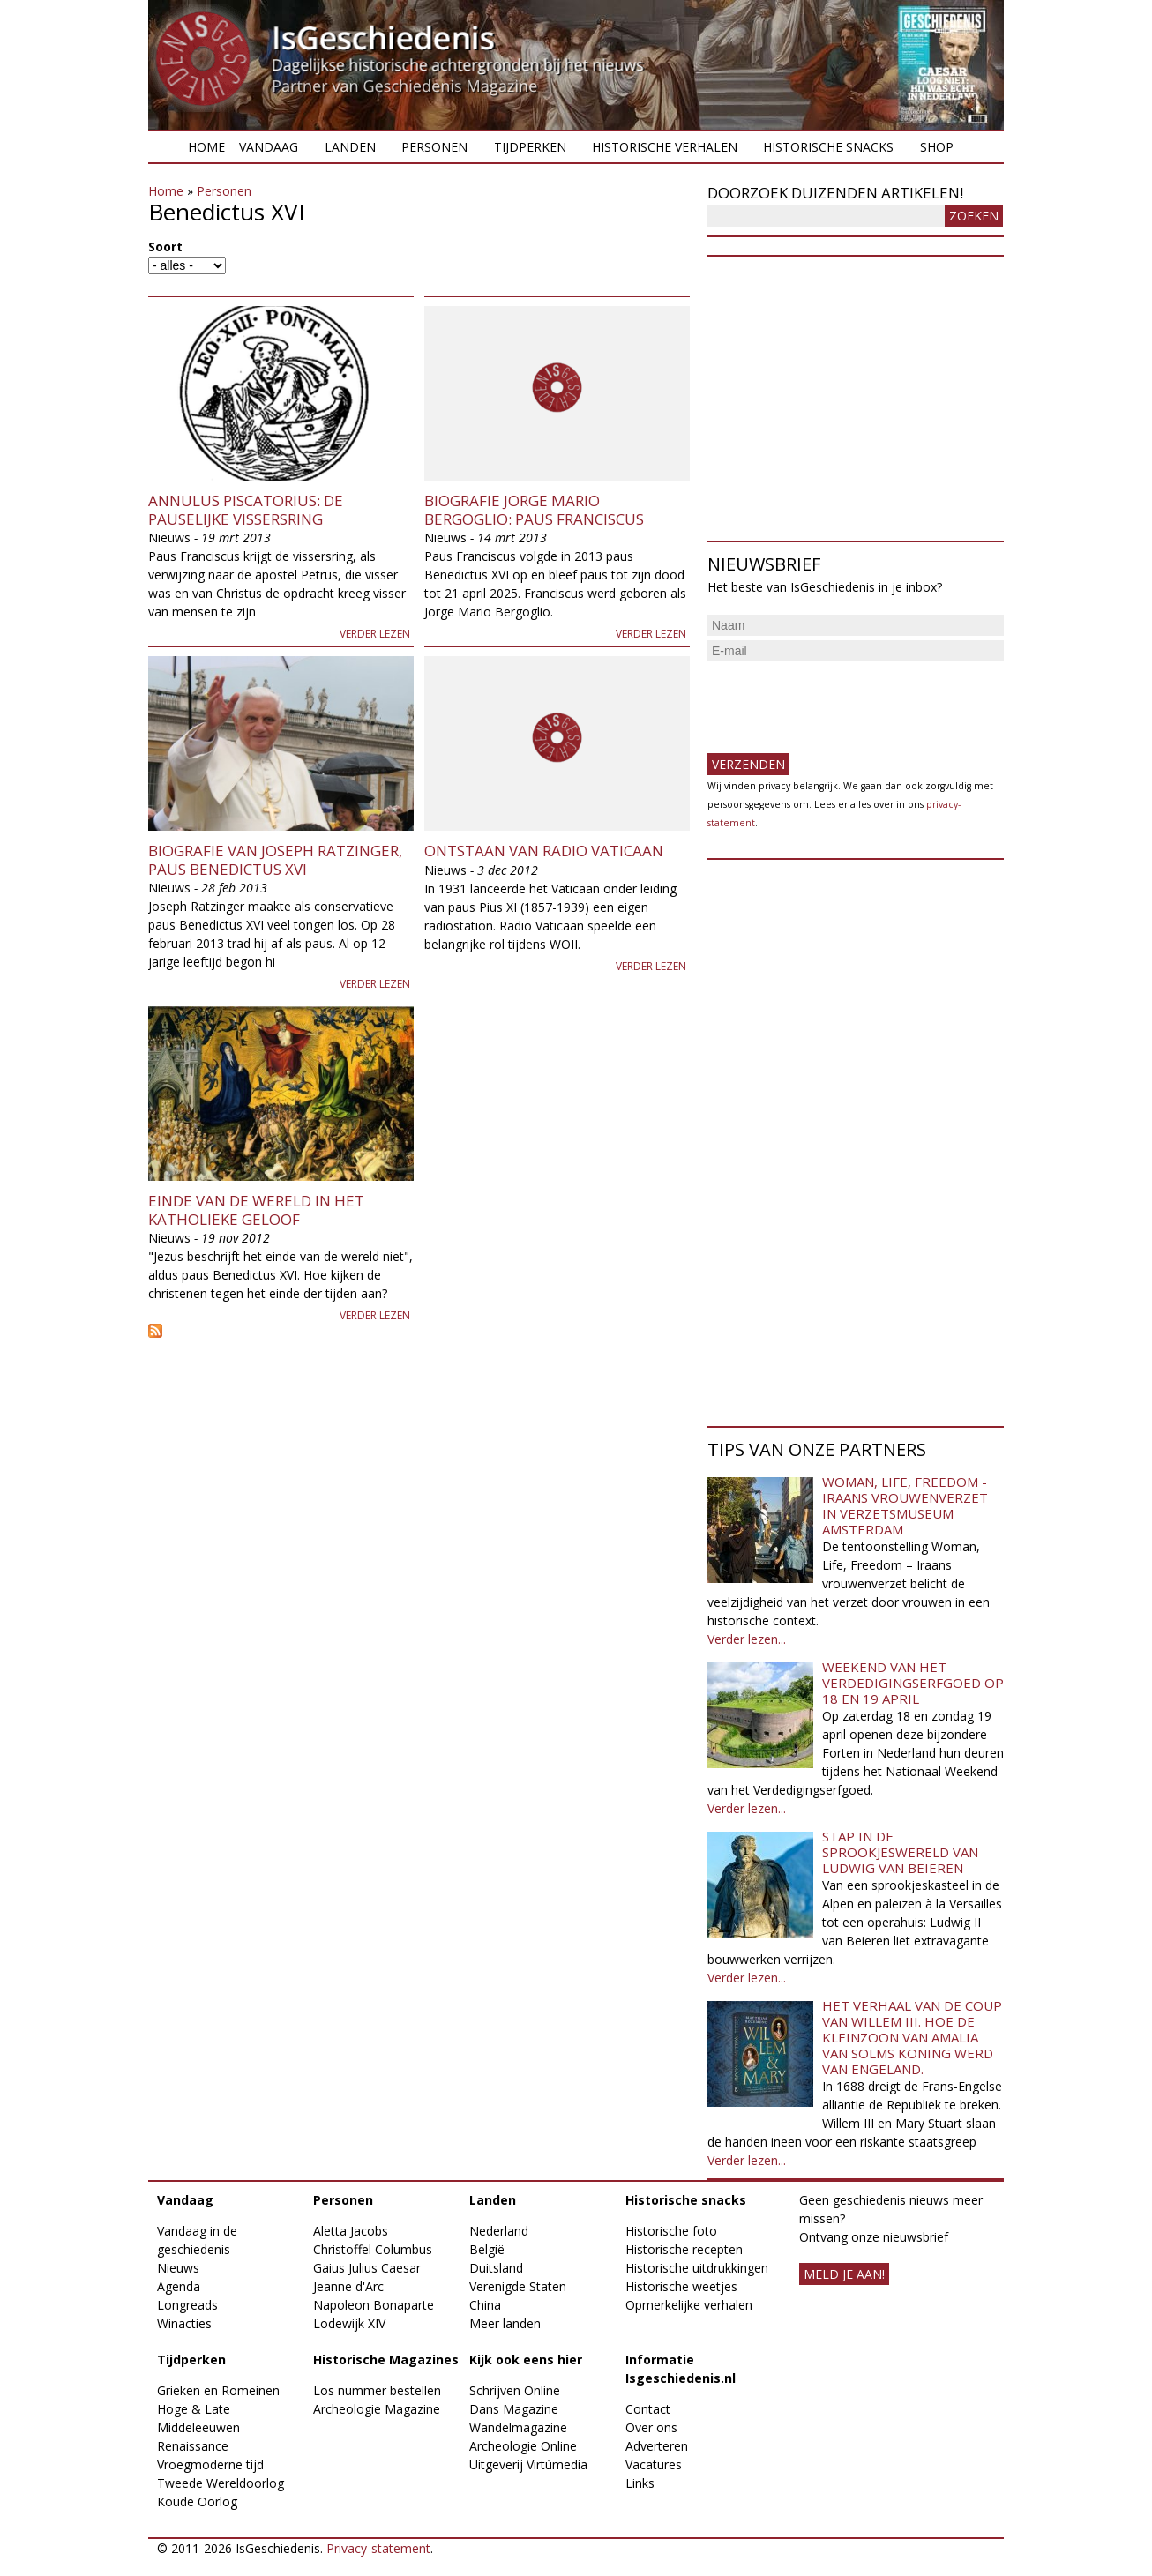  What do you see at coordinates (688, 2304) in the screenshot?
I see `Opmerkelijke verhalen` at bounding box center [688, 2304].